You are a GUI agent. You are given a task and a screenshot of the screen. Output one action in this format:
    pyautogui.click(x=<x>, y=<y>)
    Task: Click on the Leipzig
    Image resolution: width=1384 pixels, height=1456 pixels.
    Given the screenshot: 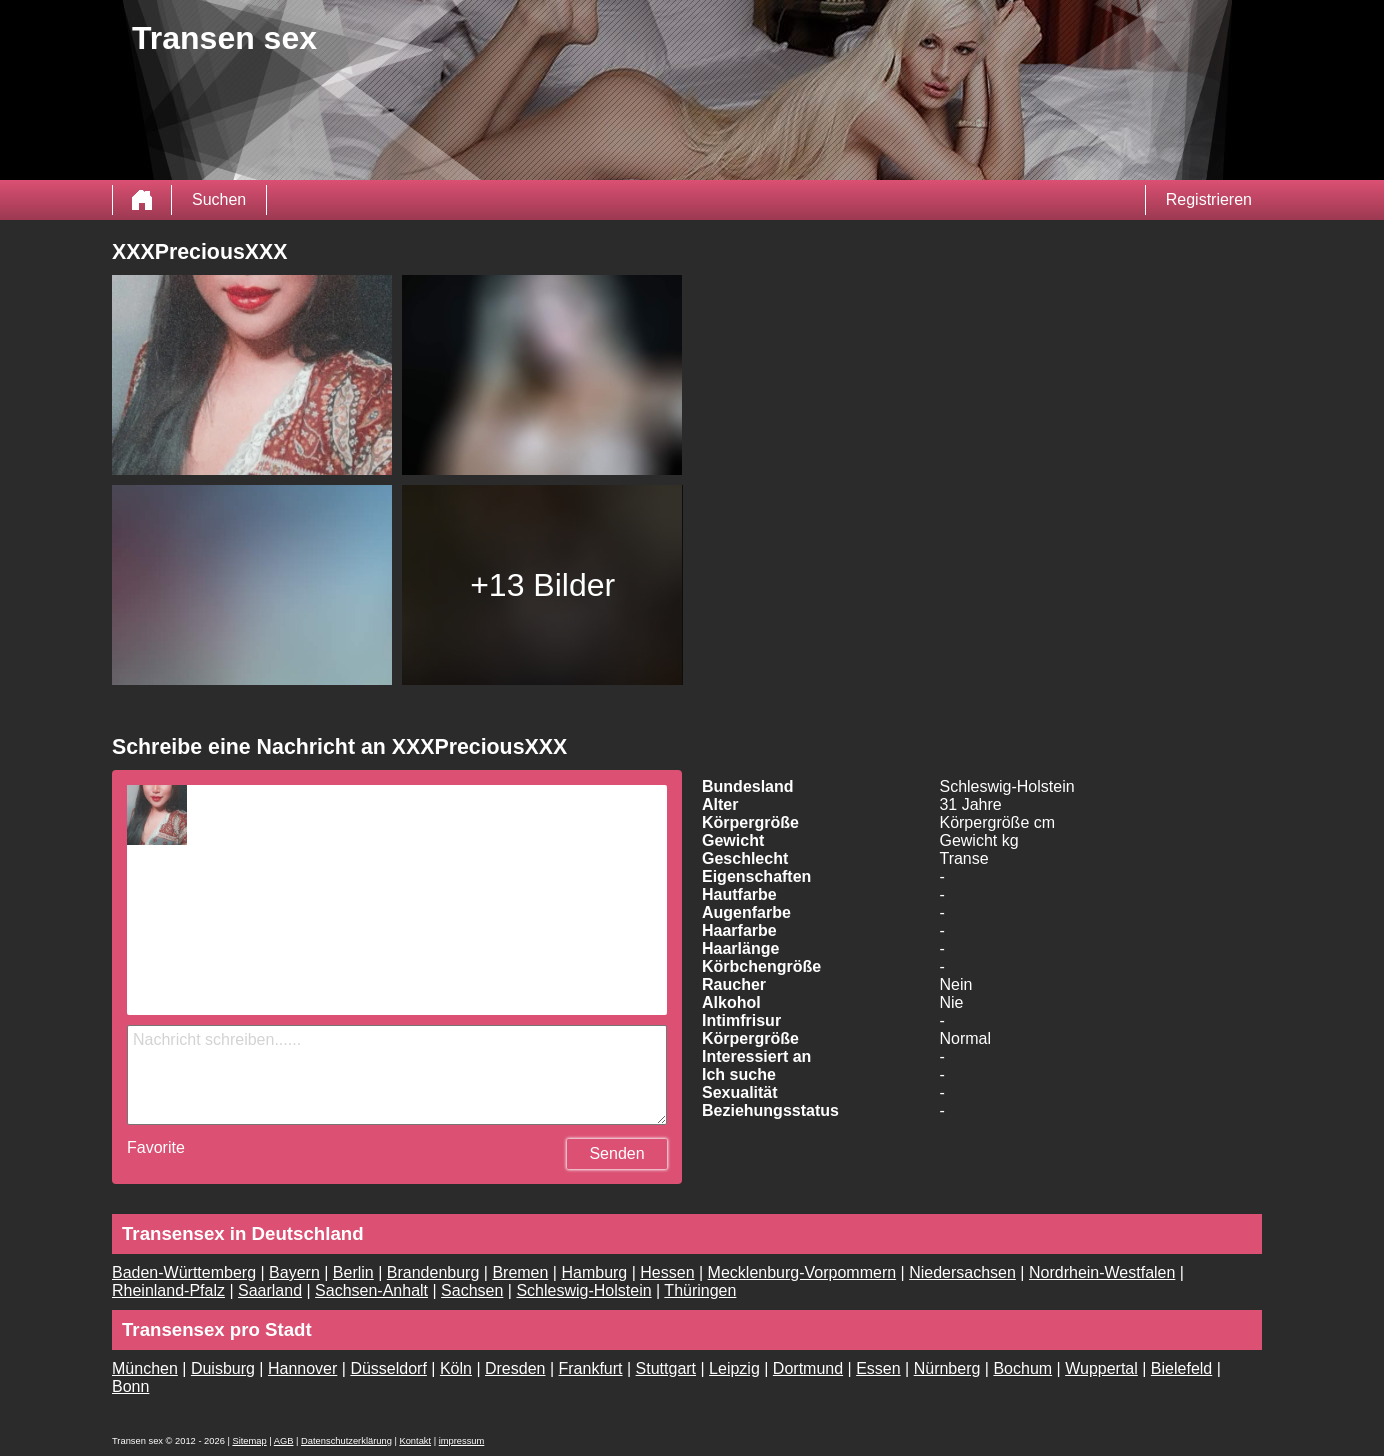 What is the action you would take?
    pyautogui.click(x=734, y=1368)
    